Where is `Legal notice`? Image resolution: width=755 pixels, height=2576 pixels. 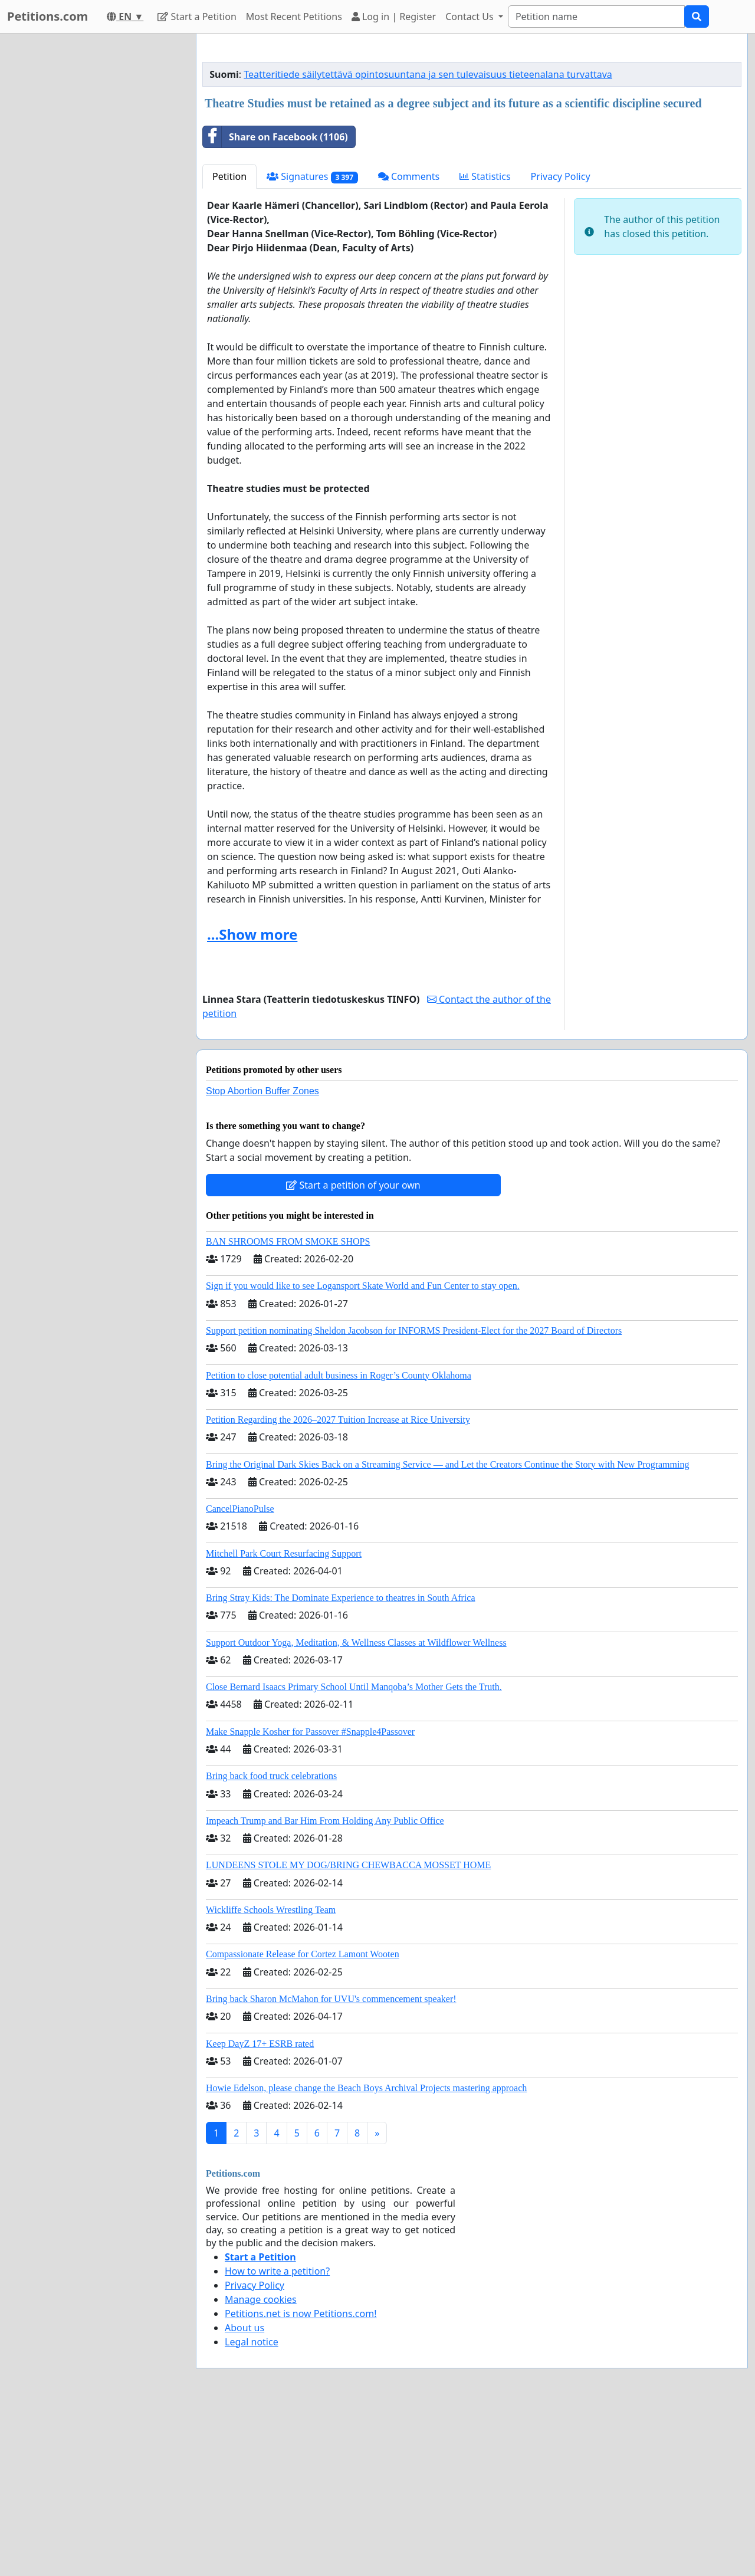
Legal notice is located at coordinates (251, 2341).